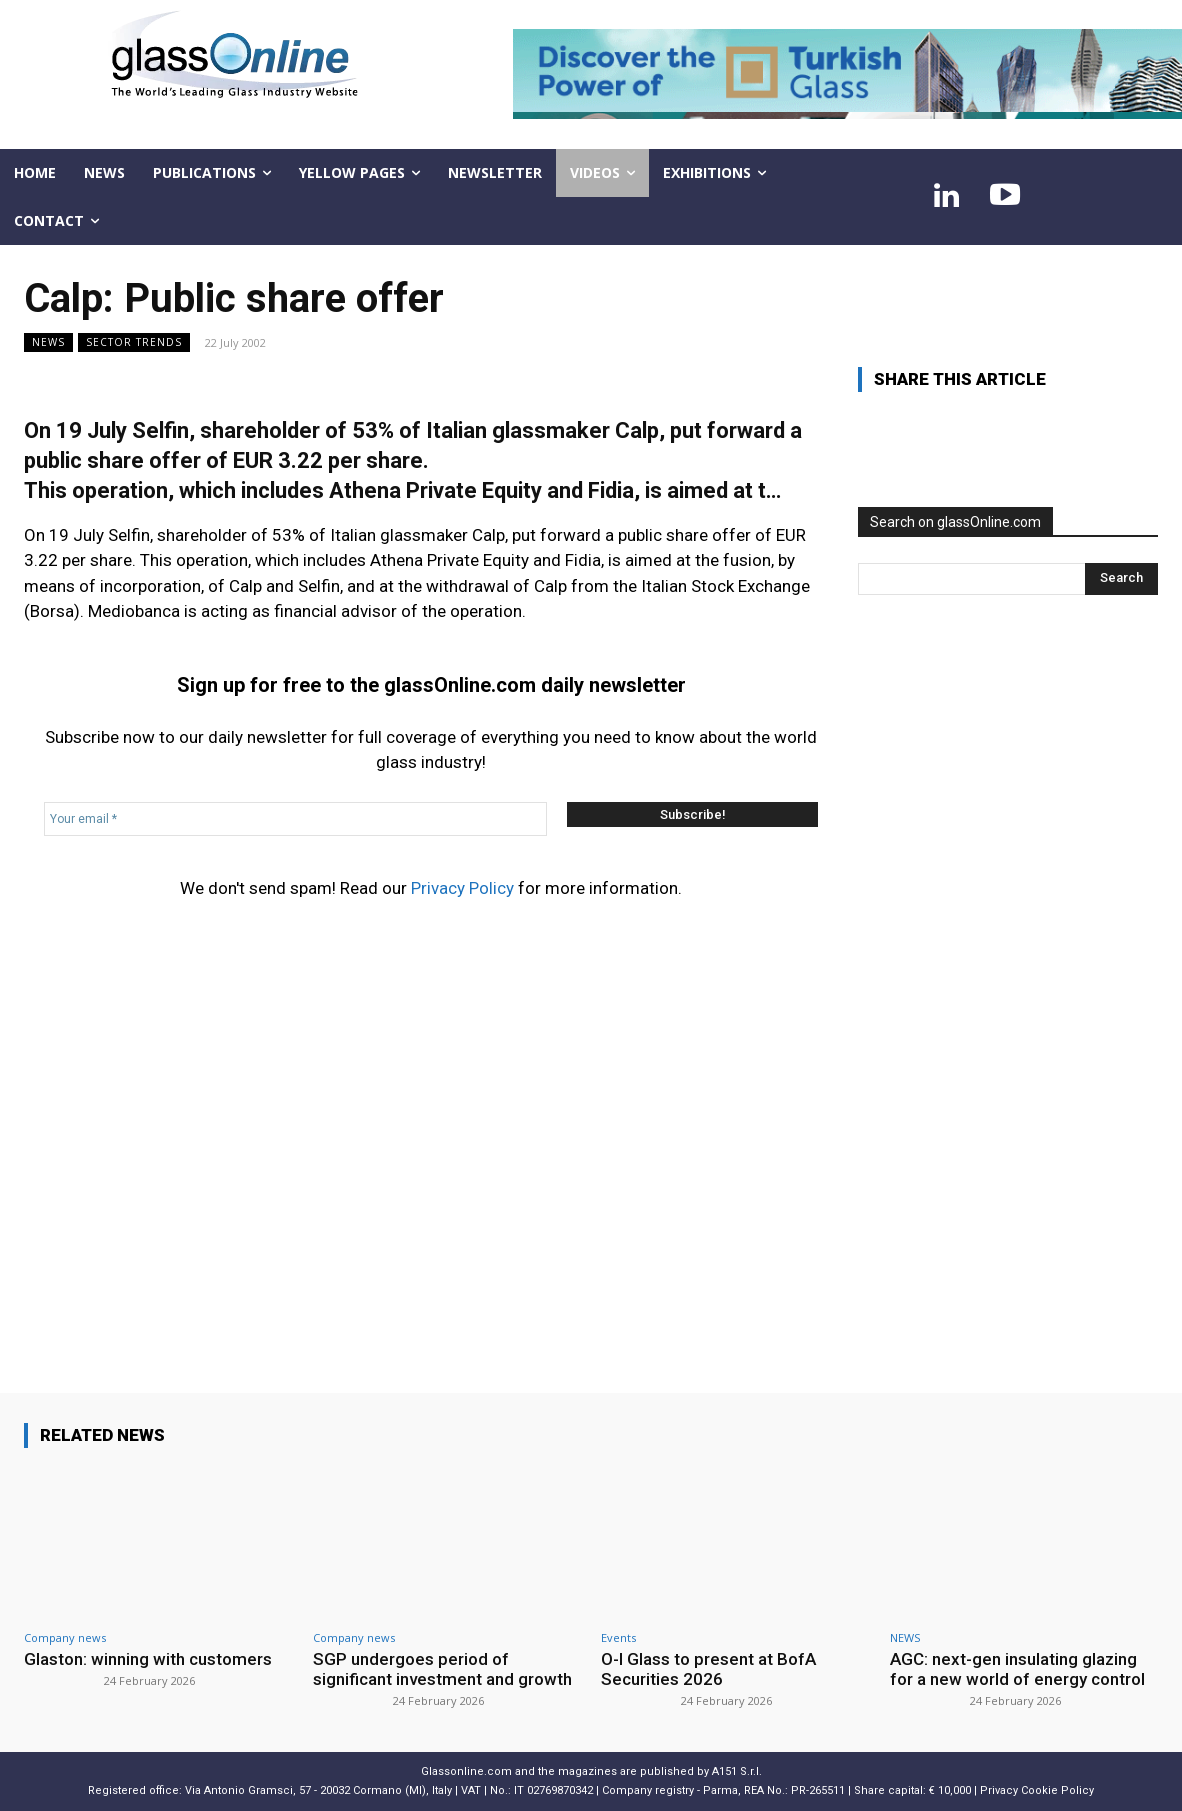 Image resolution: width=1182 pixels, height=1811 pixels. Describe the element at coordinates (442, 1669) in the screenshot. I see `SGP undergoes period of significant investment and growth` at that location.